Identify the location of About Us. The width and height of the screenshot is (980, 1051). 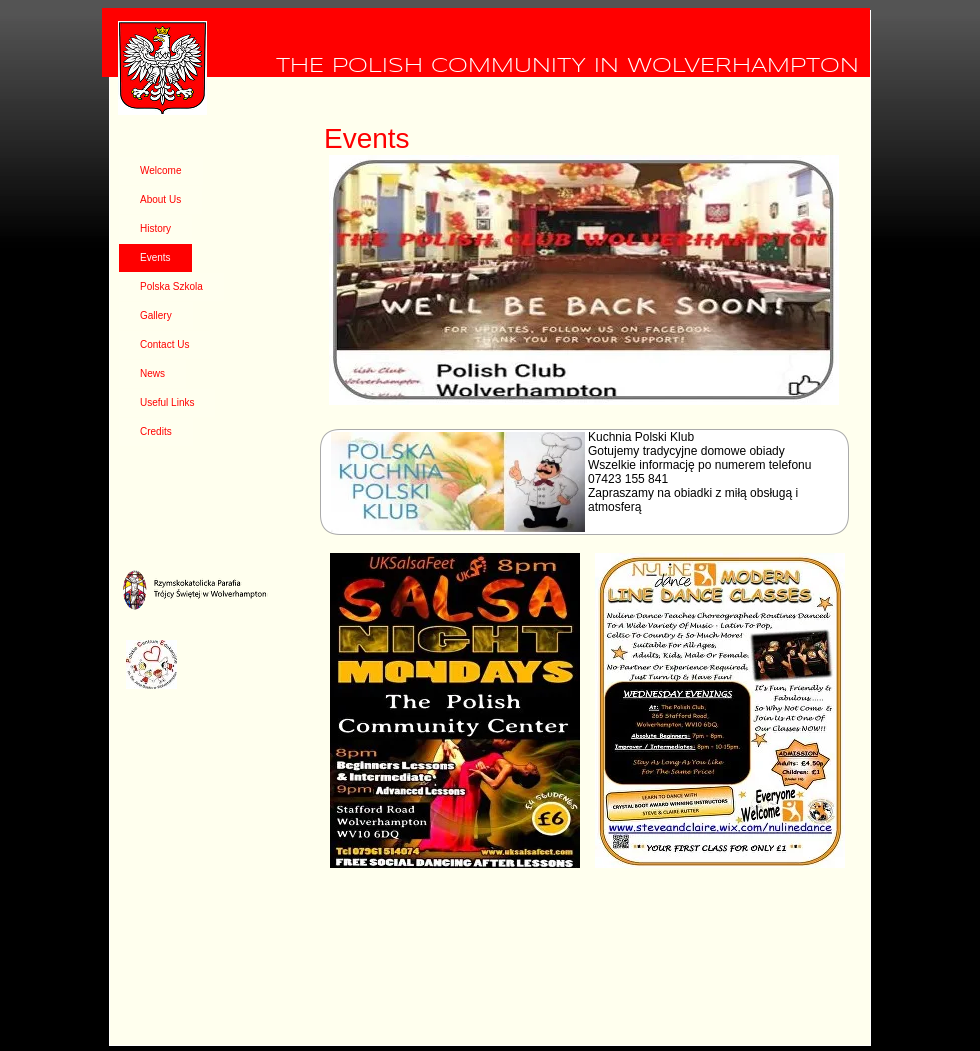
(160, 199).